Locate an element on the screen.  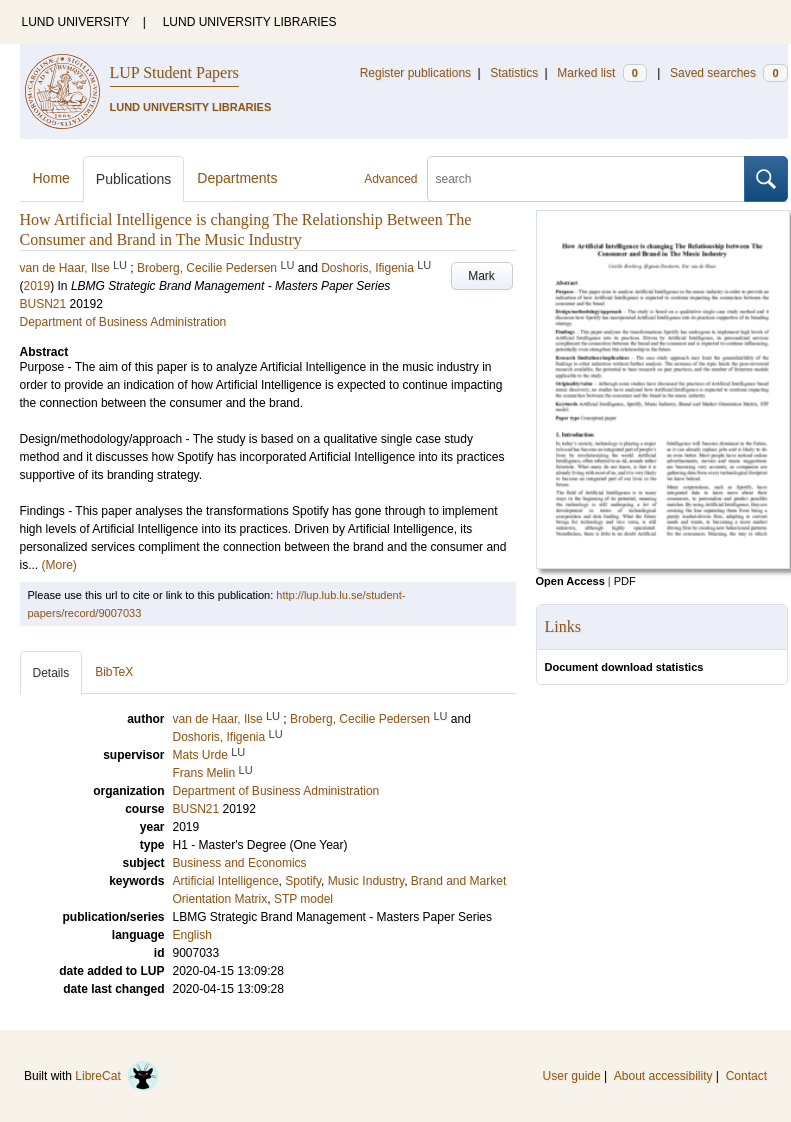
Marked list is located at coordinates (601, 73).